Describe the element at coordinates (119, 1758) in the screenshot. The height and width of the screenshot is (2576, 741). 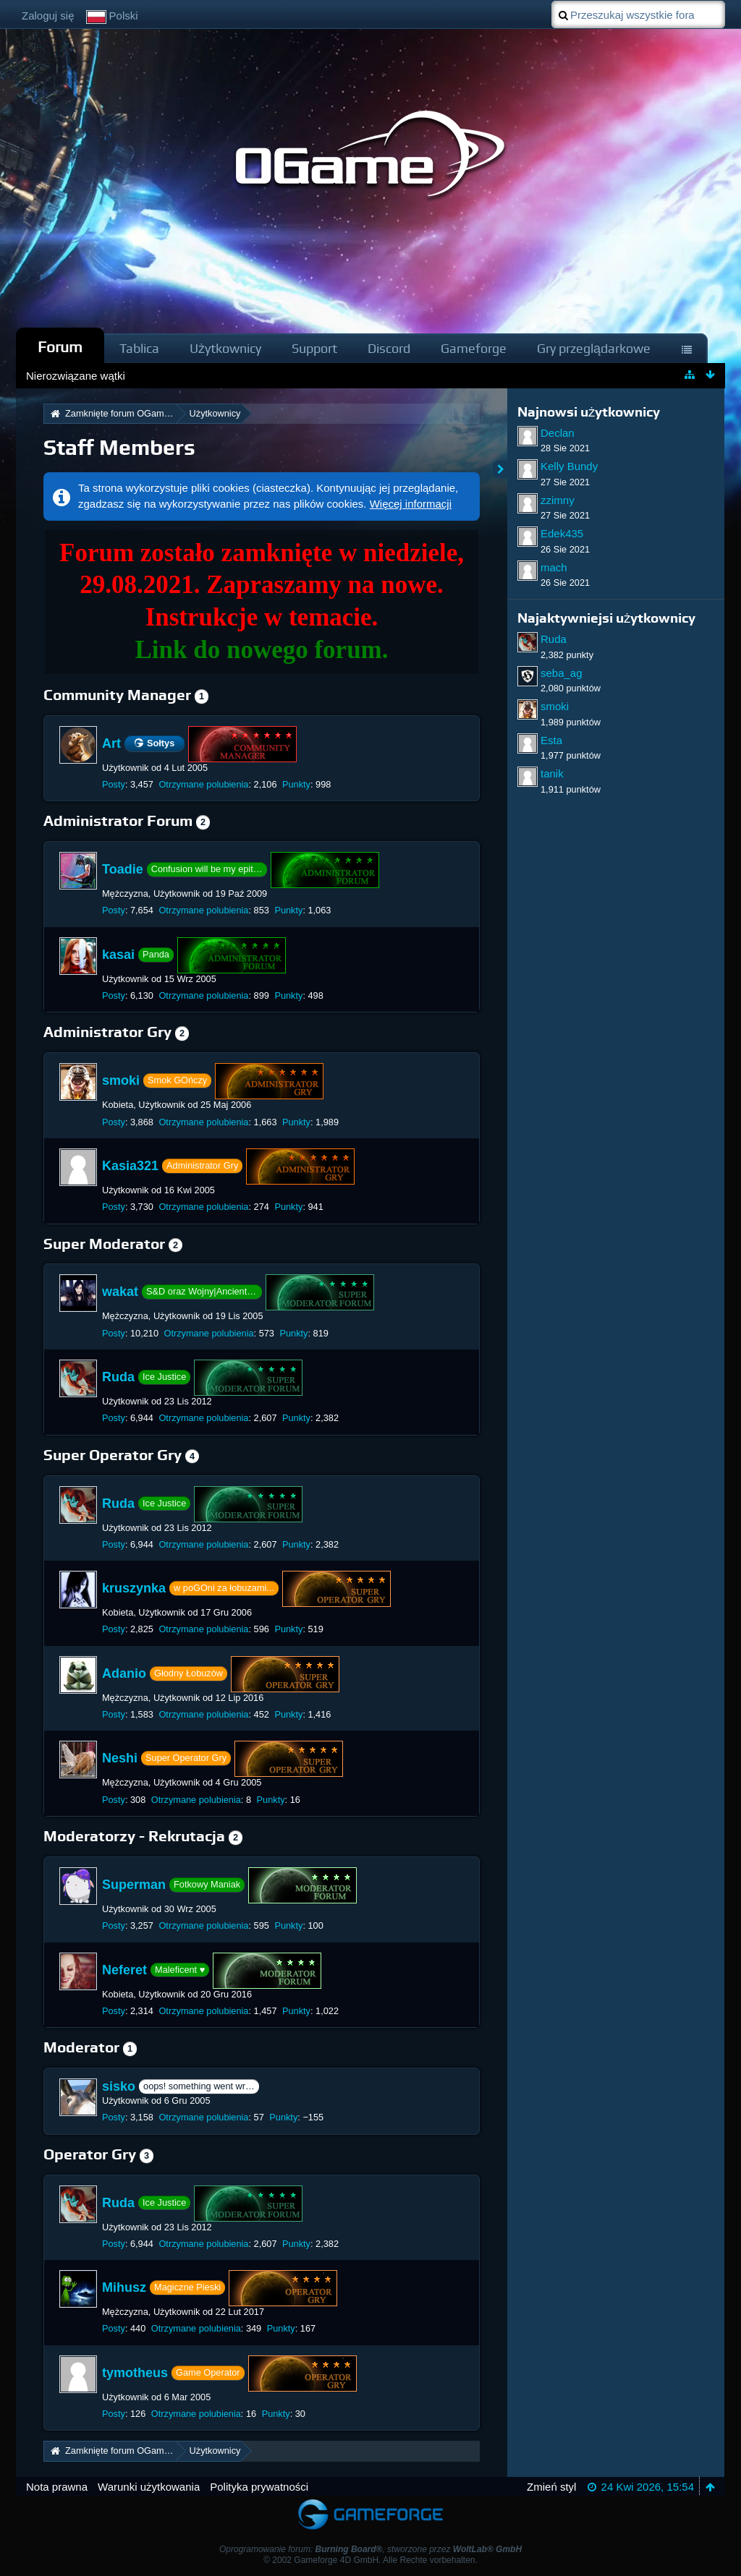
I see `Neshi` at that location.